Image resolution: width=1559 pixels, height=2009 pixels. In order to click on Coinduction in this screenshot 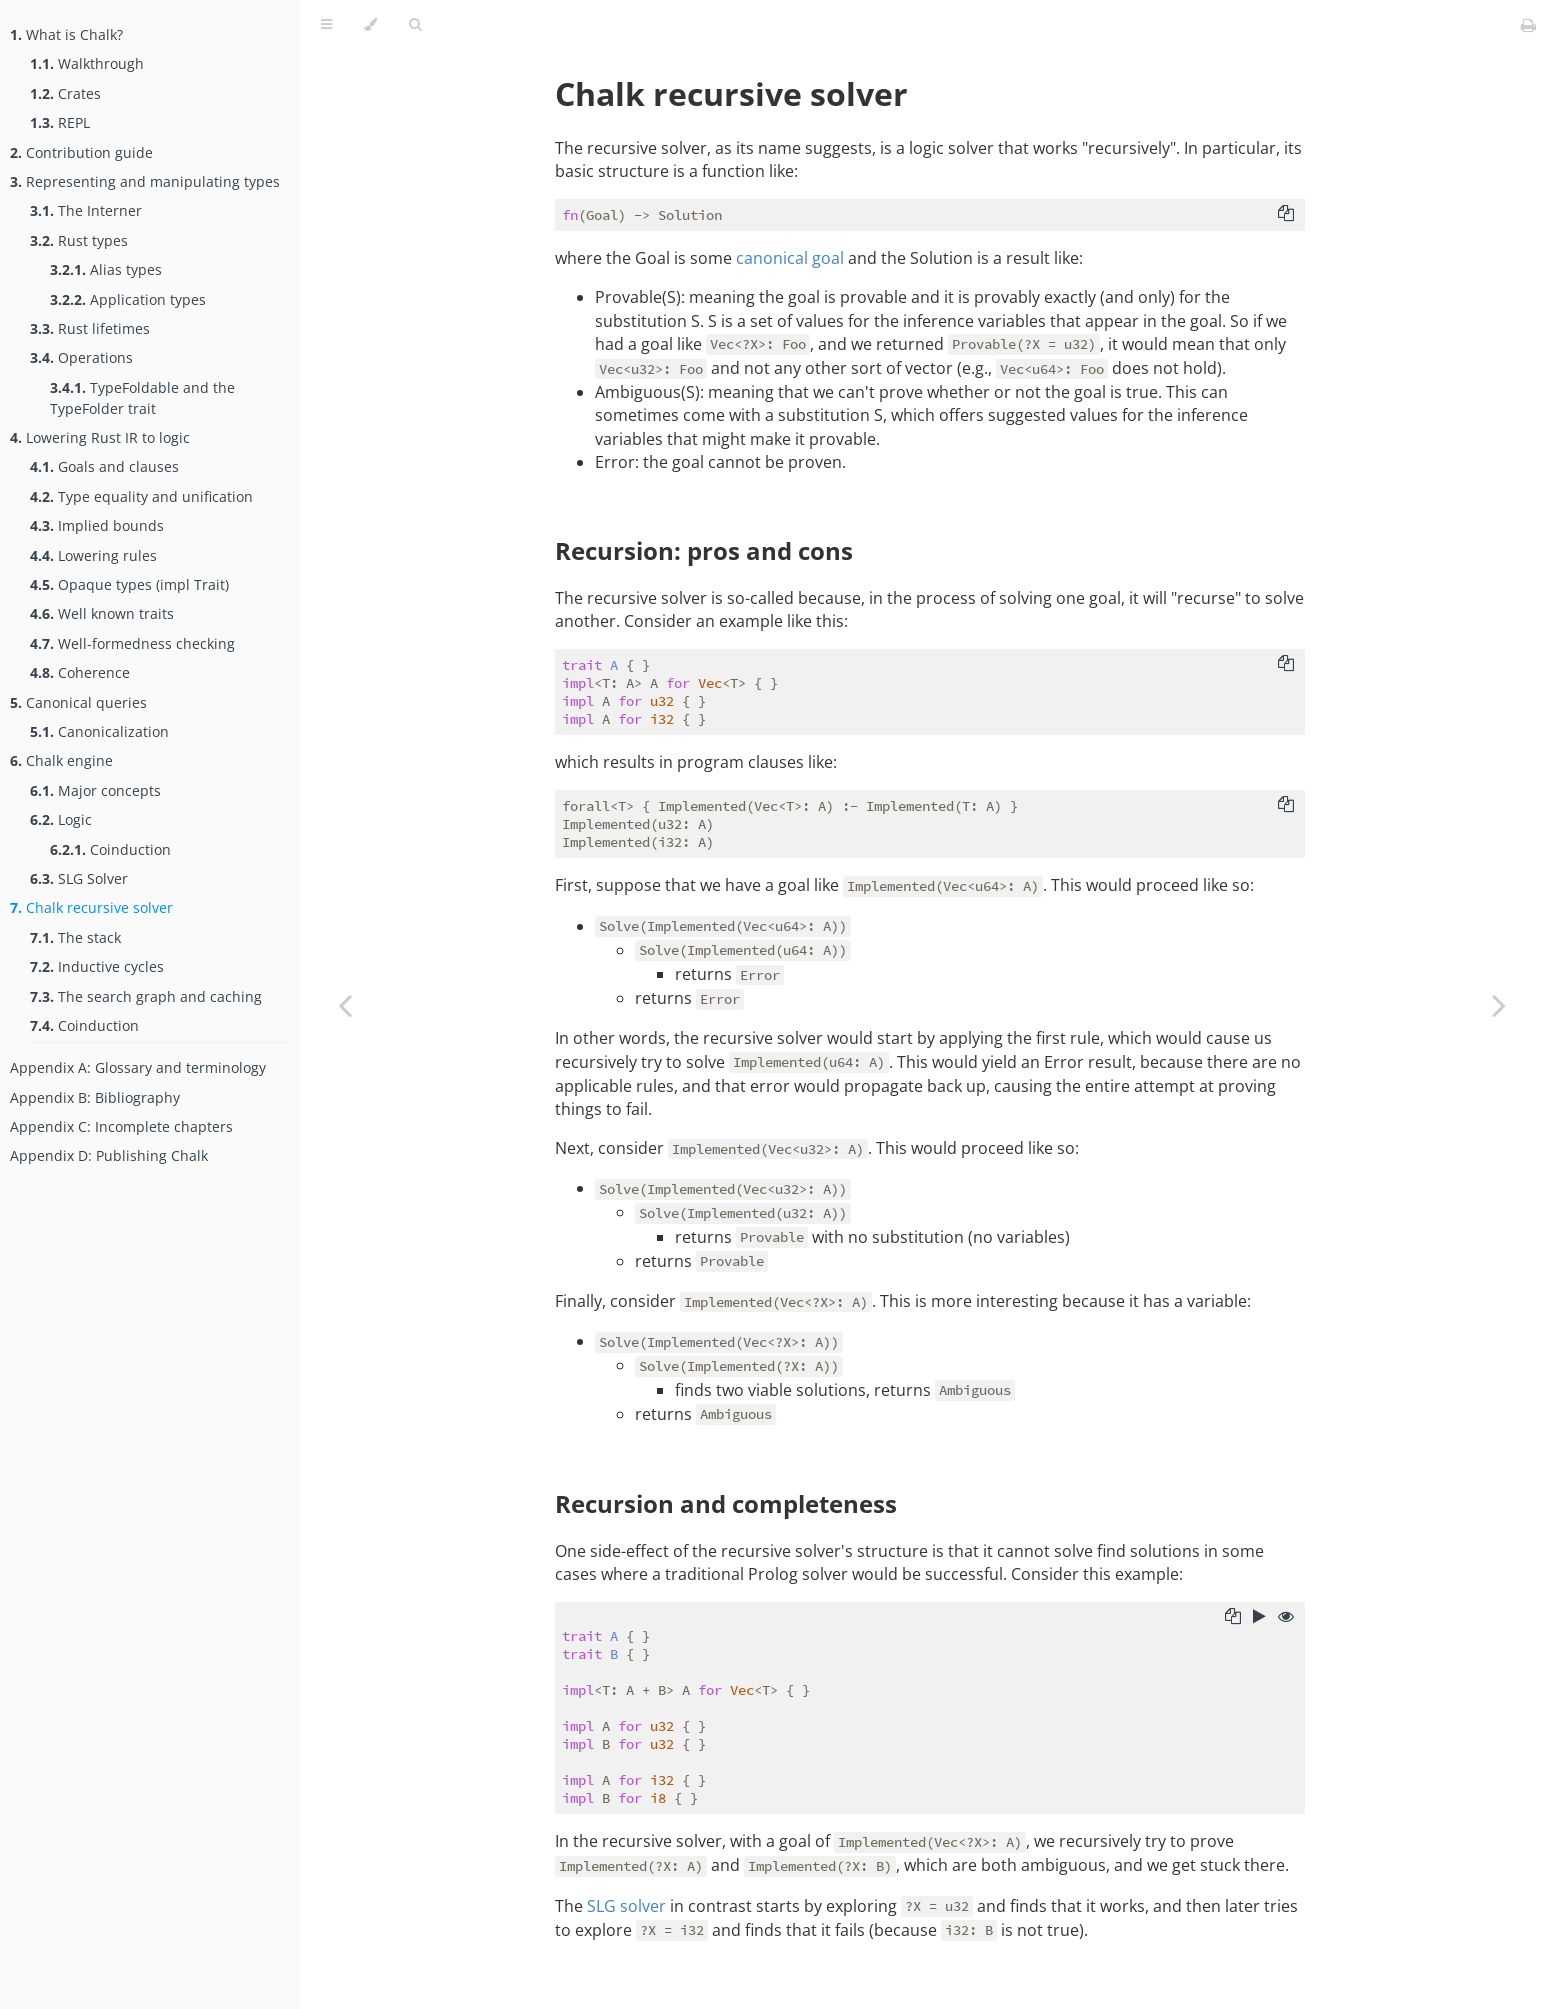, I will do `click(110, 849)`.